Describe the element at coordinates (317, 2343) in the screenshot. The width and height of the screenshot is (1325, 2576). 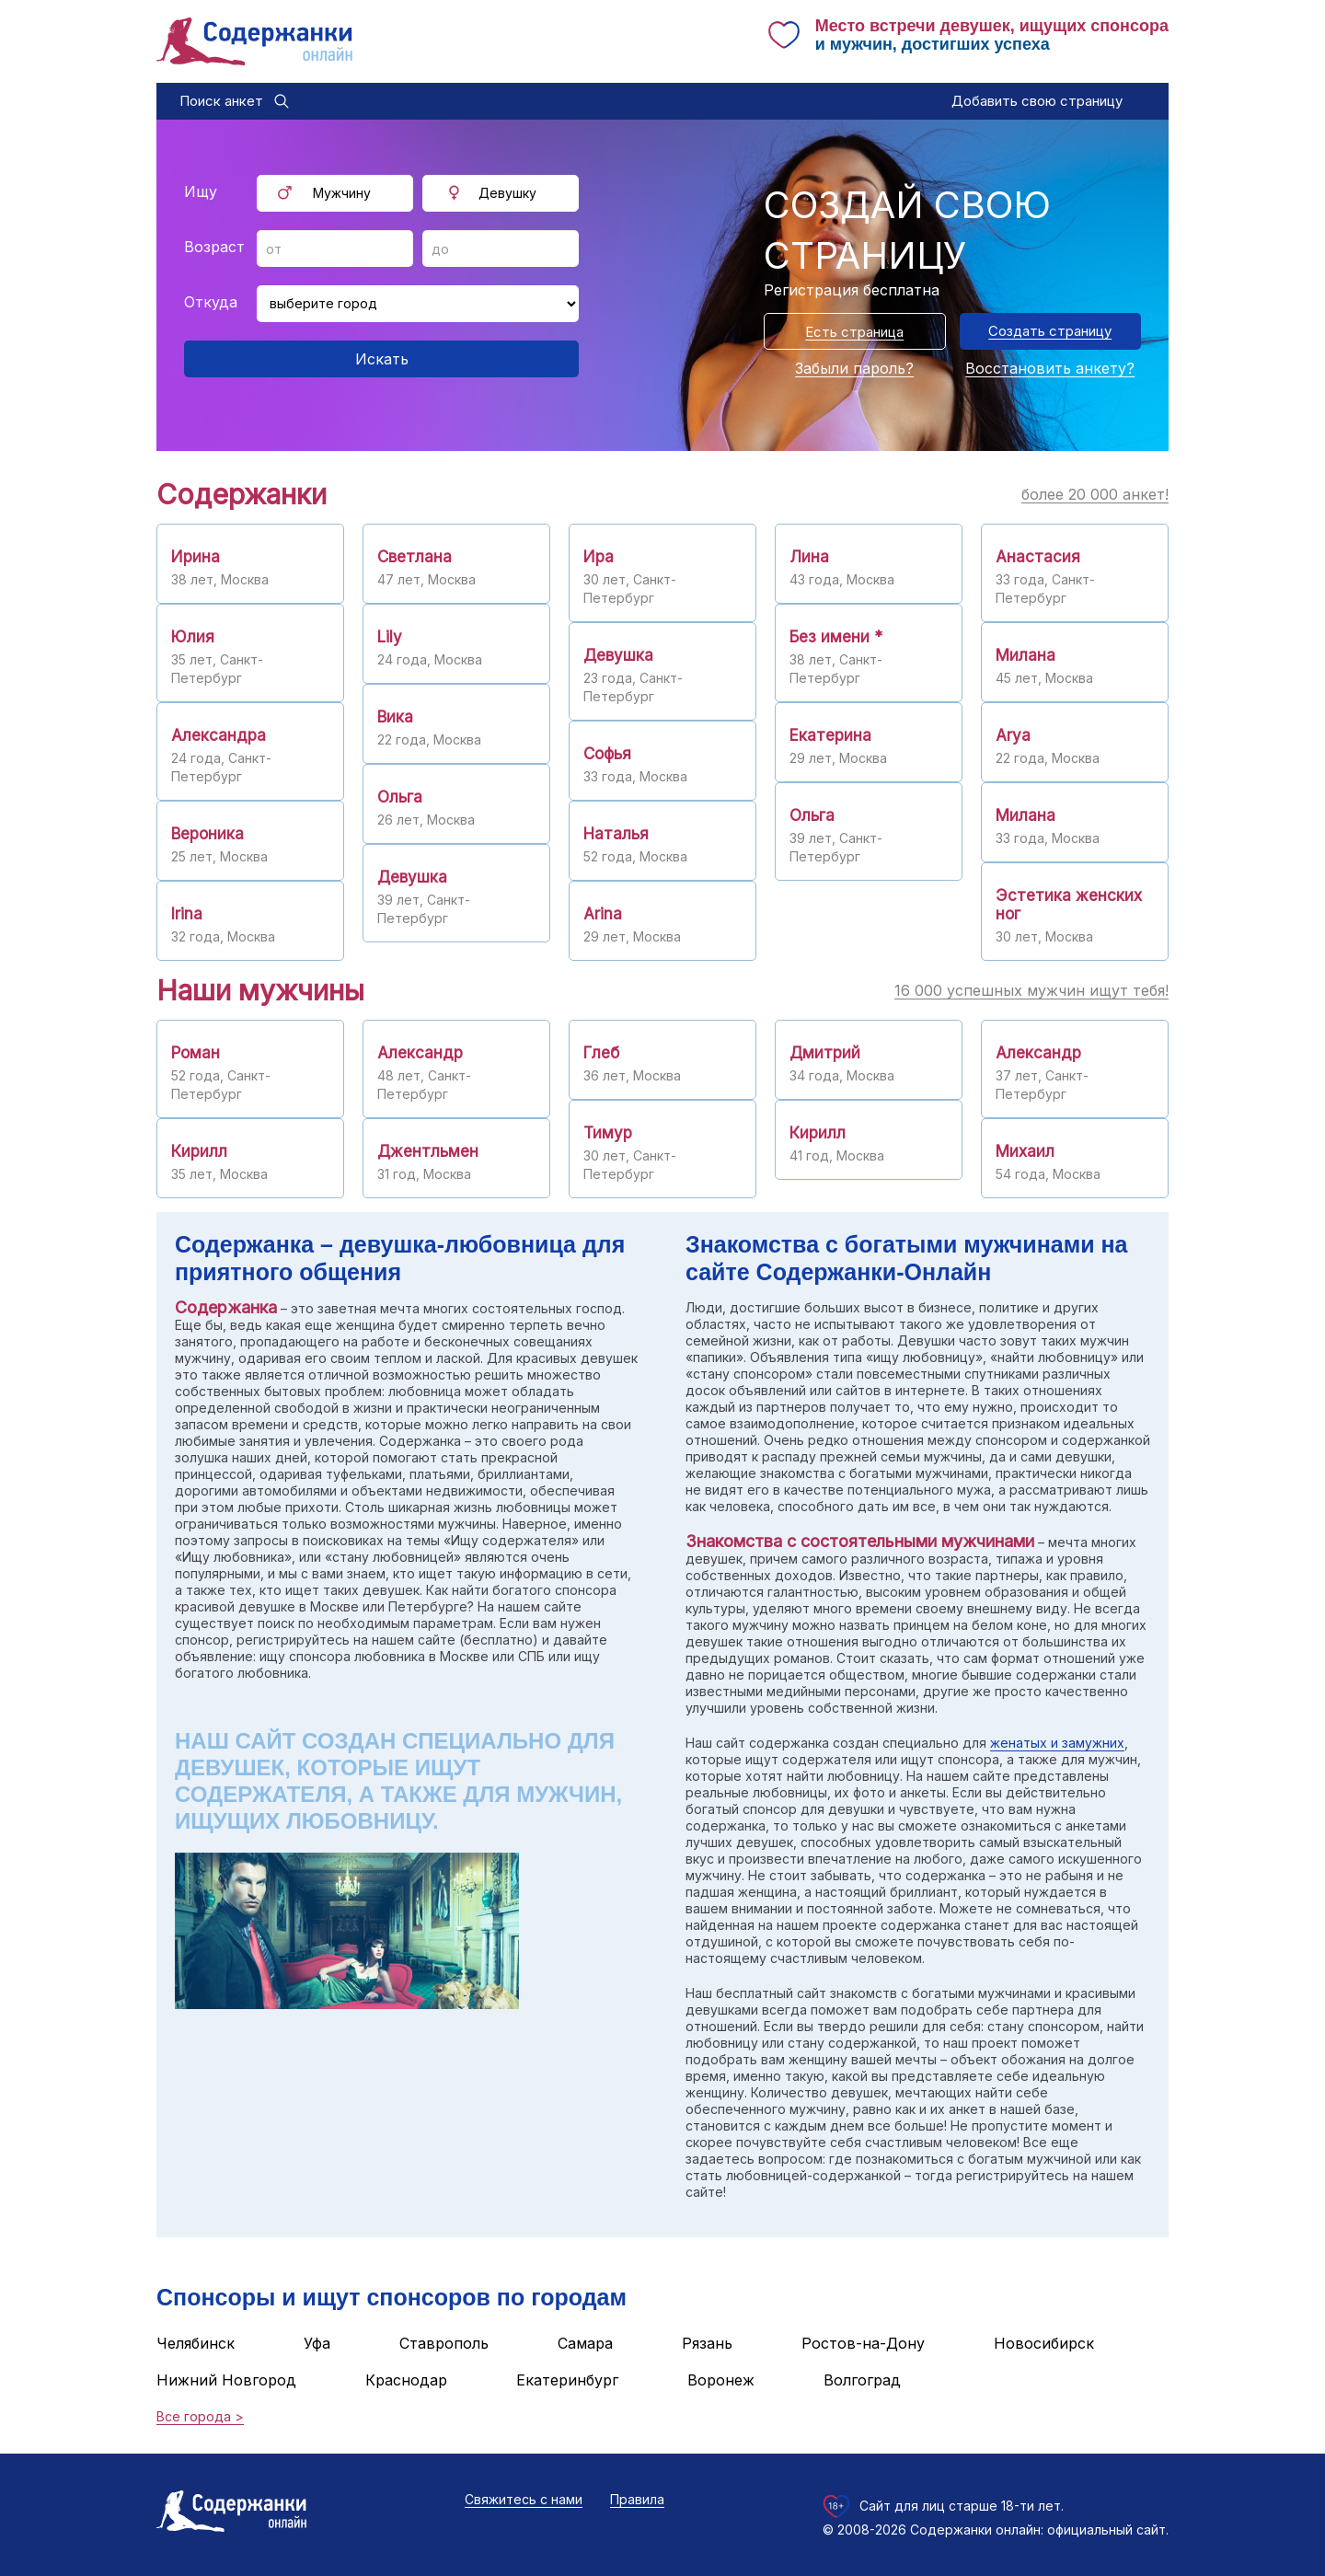
I see `Уфа` at that location.